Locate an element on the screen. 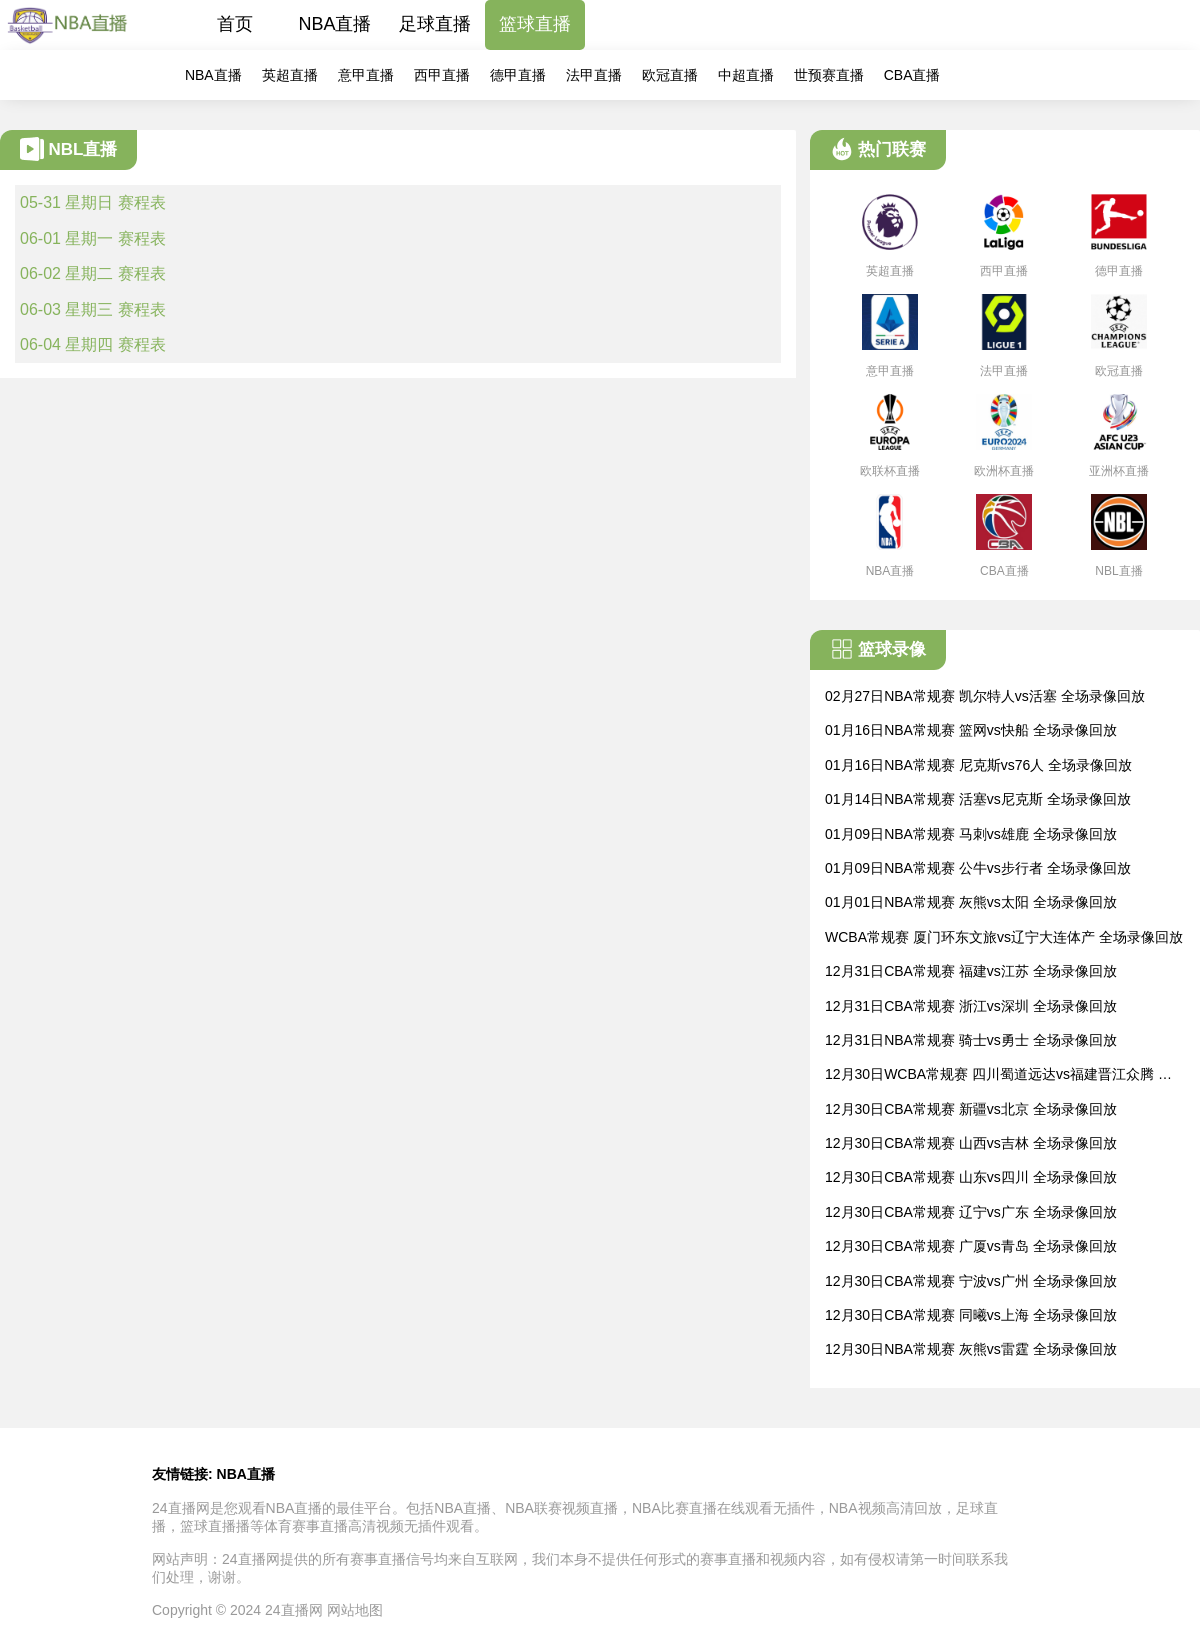 This screenshot has height=1650, width=1200. 篮球直播 is located at coordinates (535, 24).